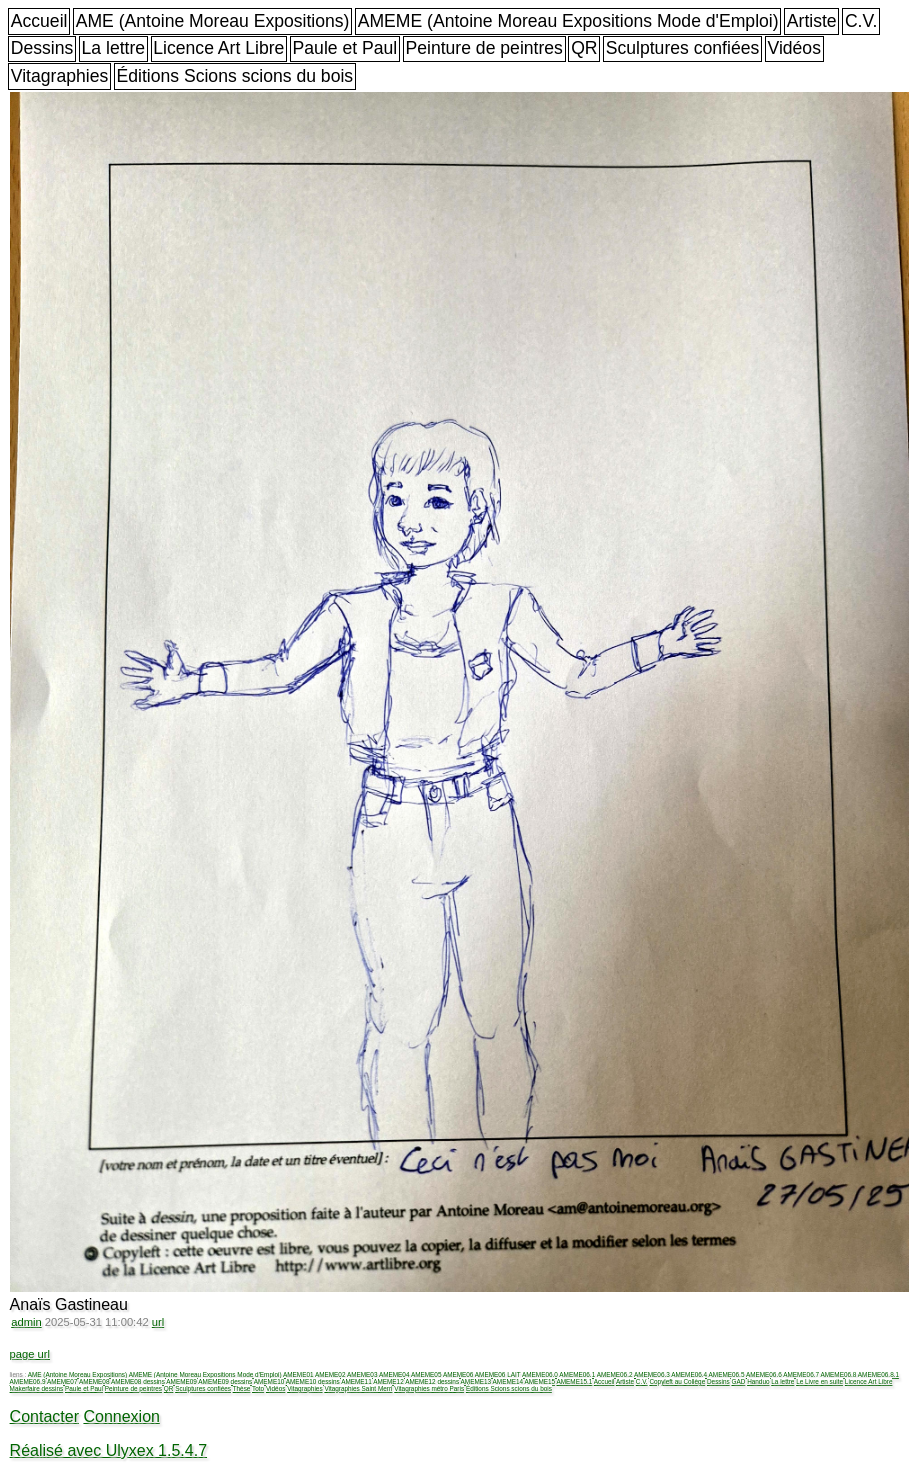 The width and height of the screenshot is (919, 1476). What do you see at coordinates (44, 1416) in the screenshot?
I see `Contacter` at bounding box center [44, 1416].